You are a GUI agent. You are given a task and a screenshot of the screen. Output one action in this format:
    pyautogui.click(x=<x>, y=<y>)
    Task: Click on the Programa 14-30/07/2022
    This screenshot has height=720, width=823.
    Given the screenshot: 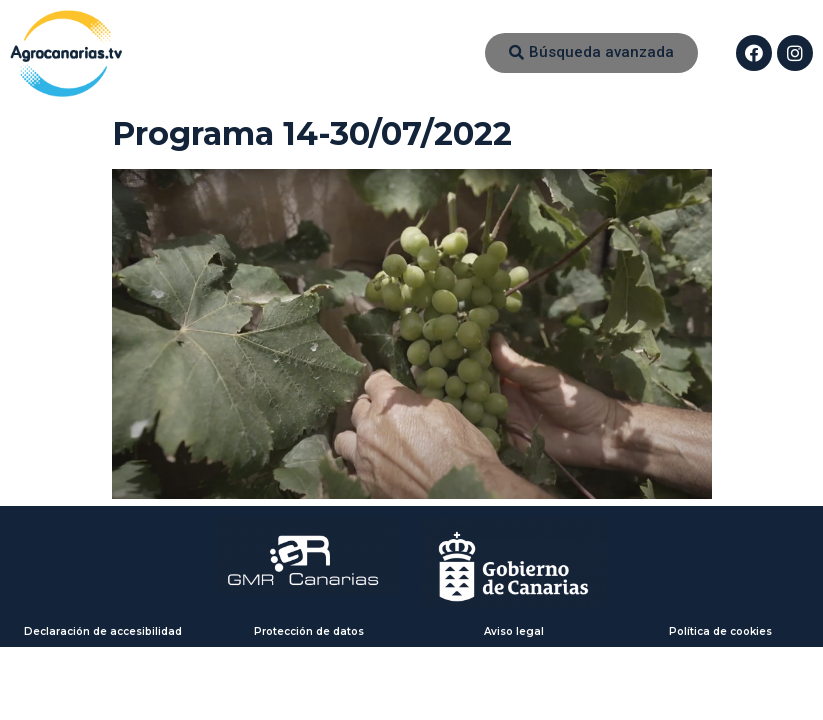 What is the action you would take?
    pyautogui.click(x=312, y=133)
    